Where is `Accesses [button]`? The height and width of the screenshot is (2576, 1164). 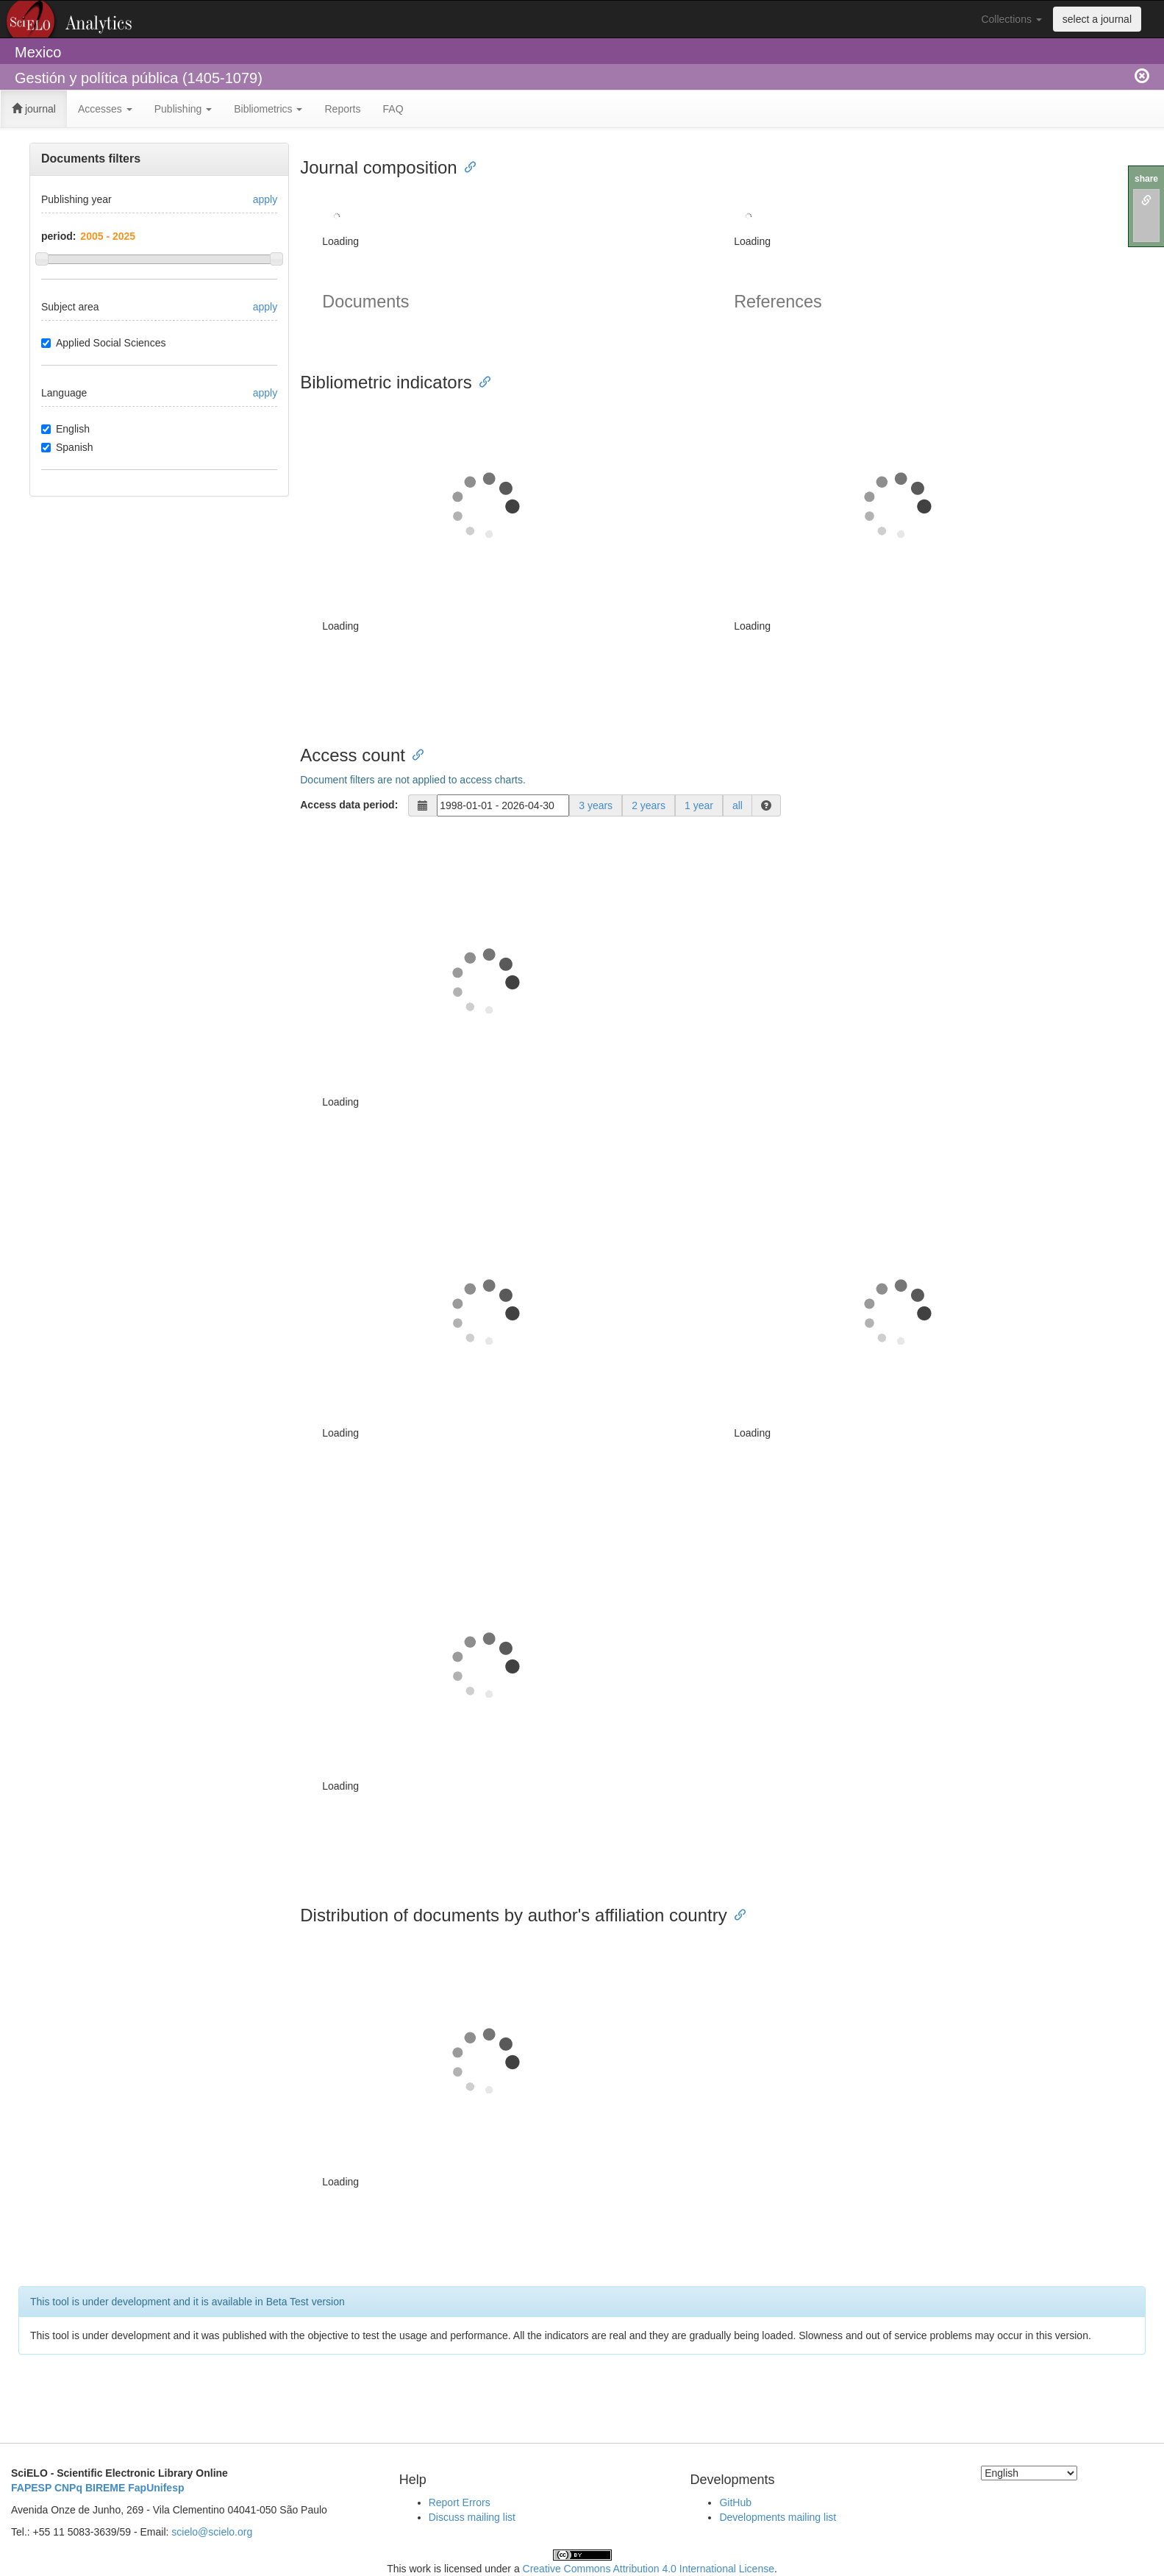 Accesses [button] is located at coordinates (105, 109).